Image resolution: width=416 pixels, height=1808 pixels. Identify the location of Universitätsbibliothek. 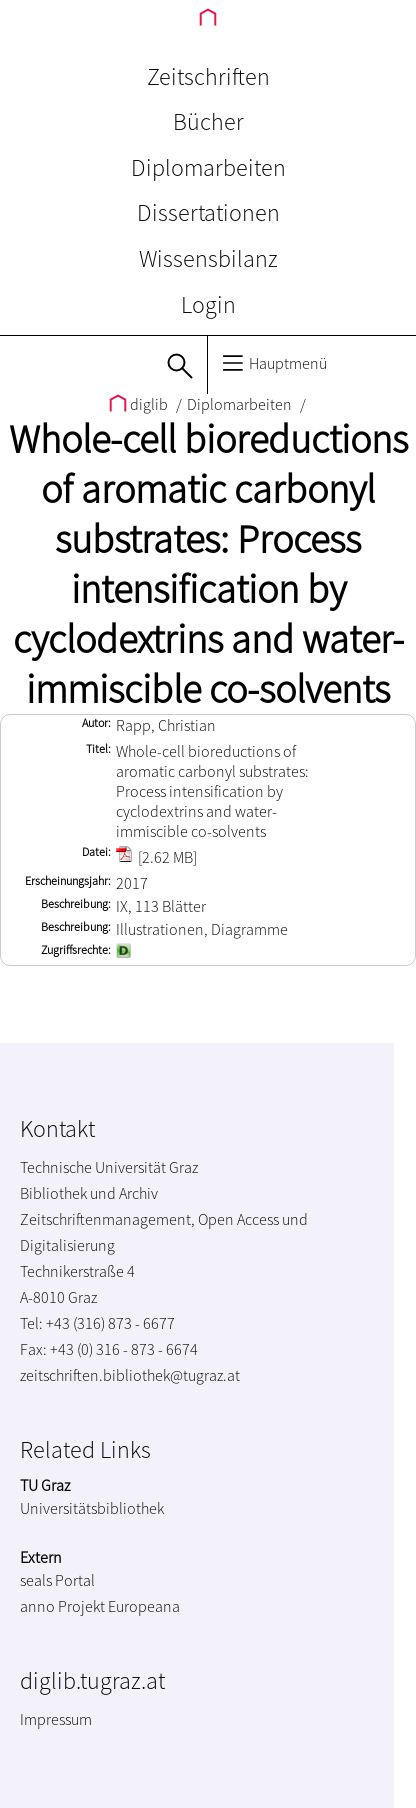
(92, 1508).